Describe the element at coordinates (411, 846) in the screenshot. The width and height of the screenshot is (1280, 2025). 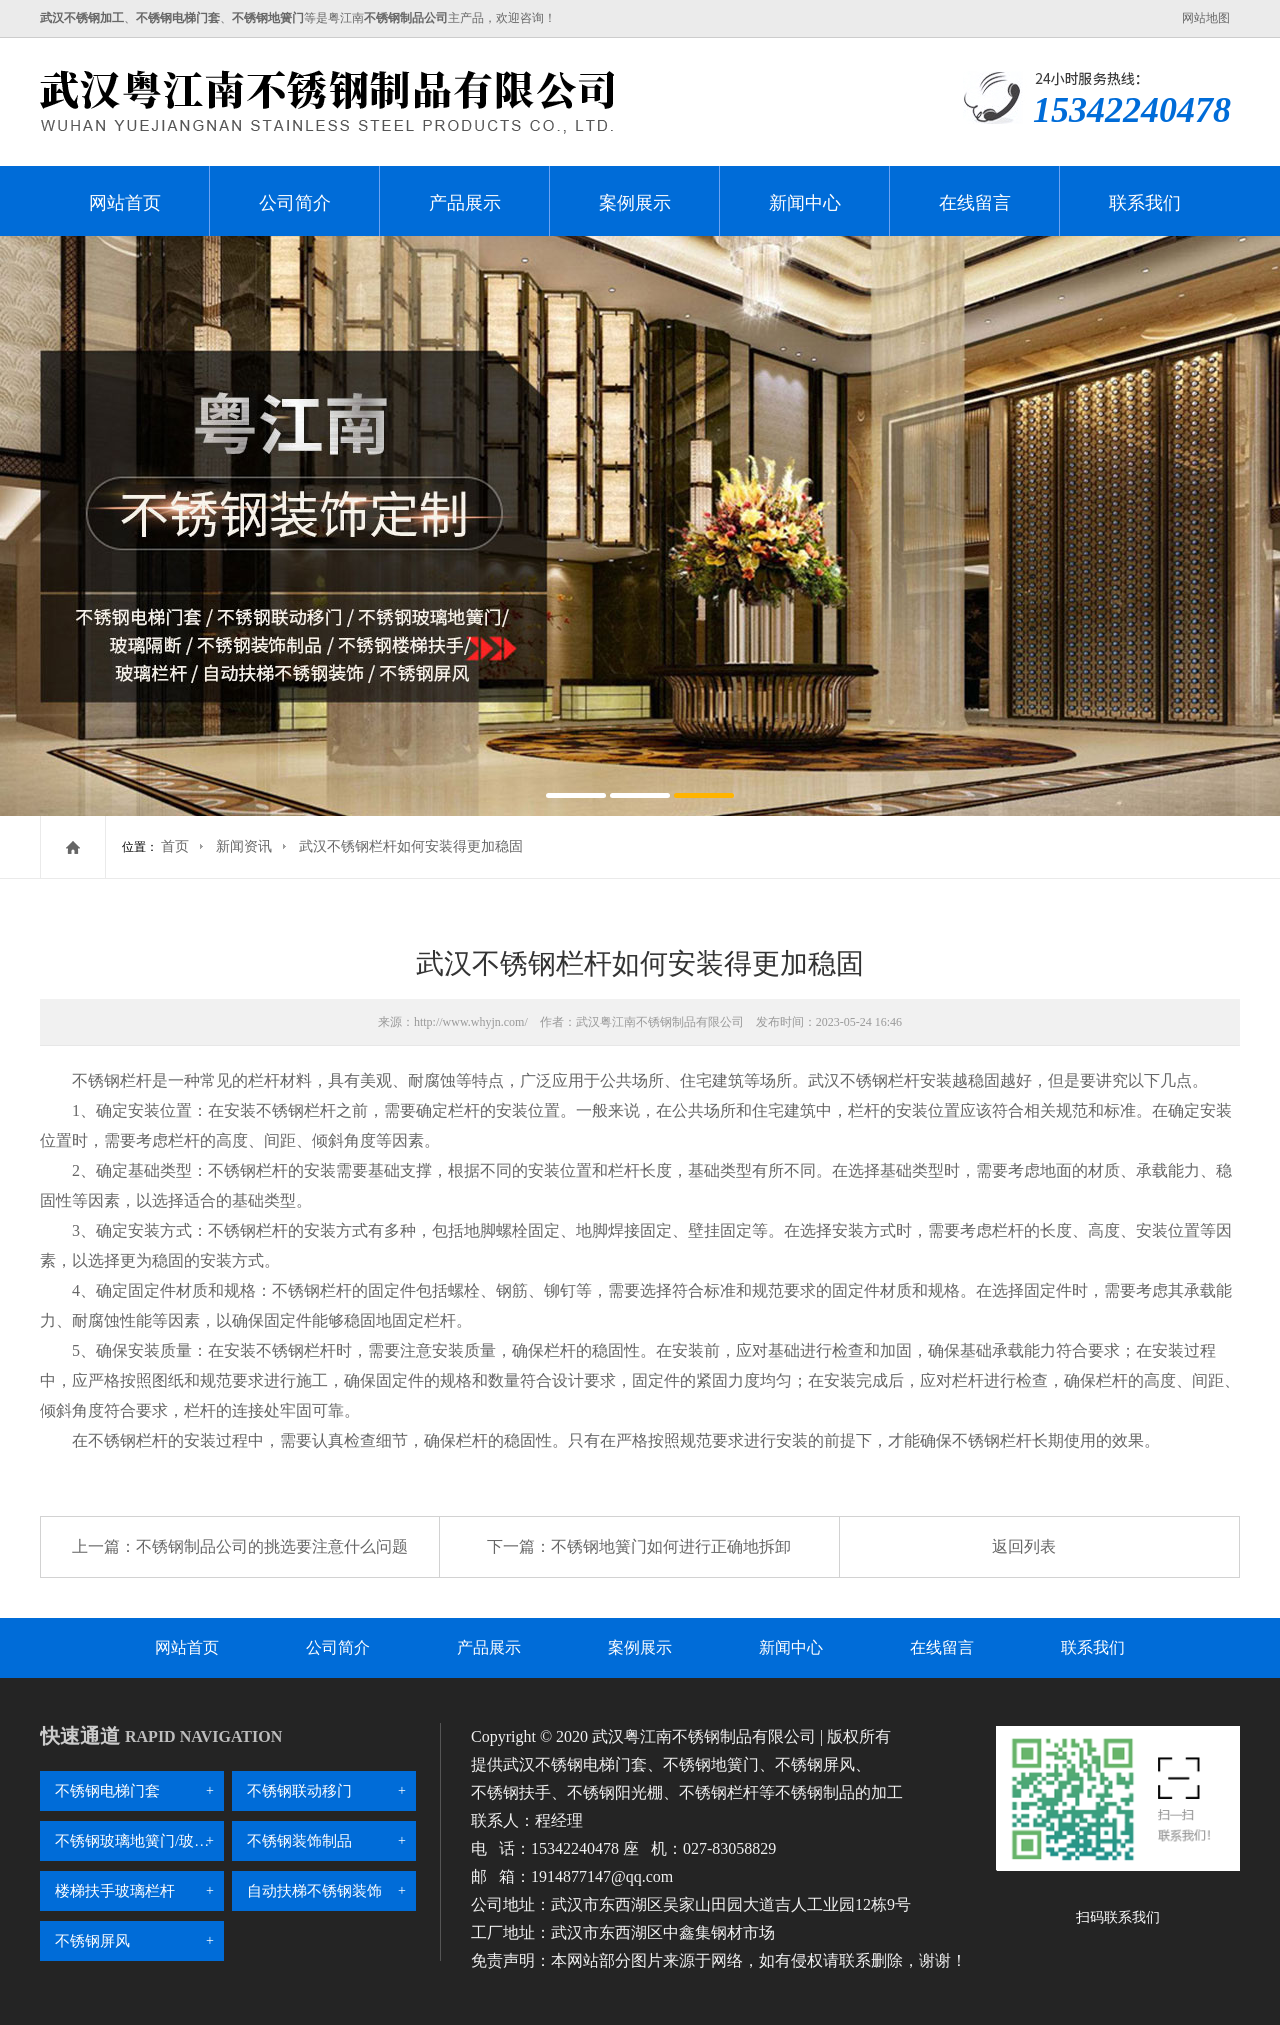
I see `武汉不锈钢栏杆如何安装得更加稳固` at that location.